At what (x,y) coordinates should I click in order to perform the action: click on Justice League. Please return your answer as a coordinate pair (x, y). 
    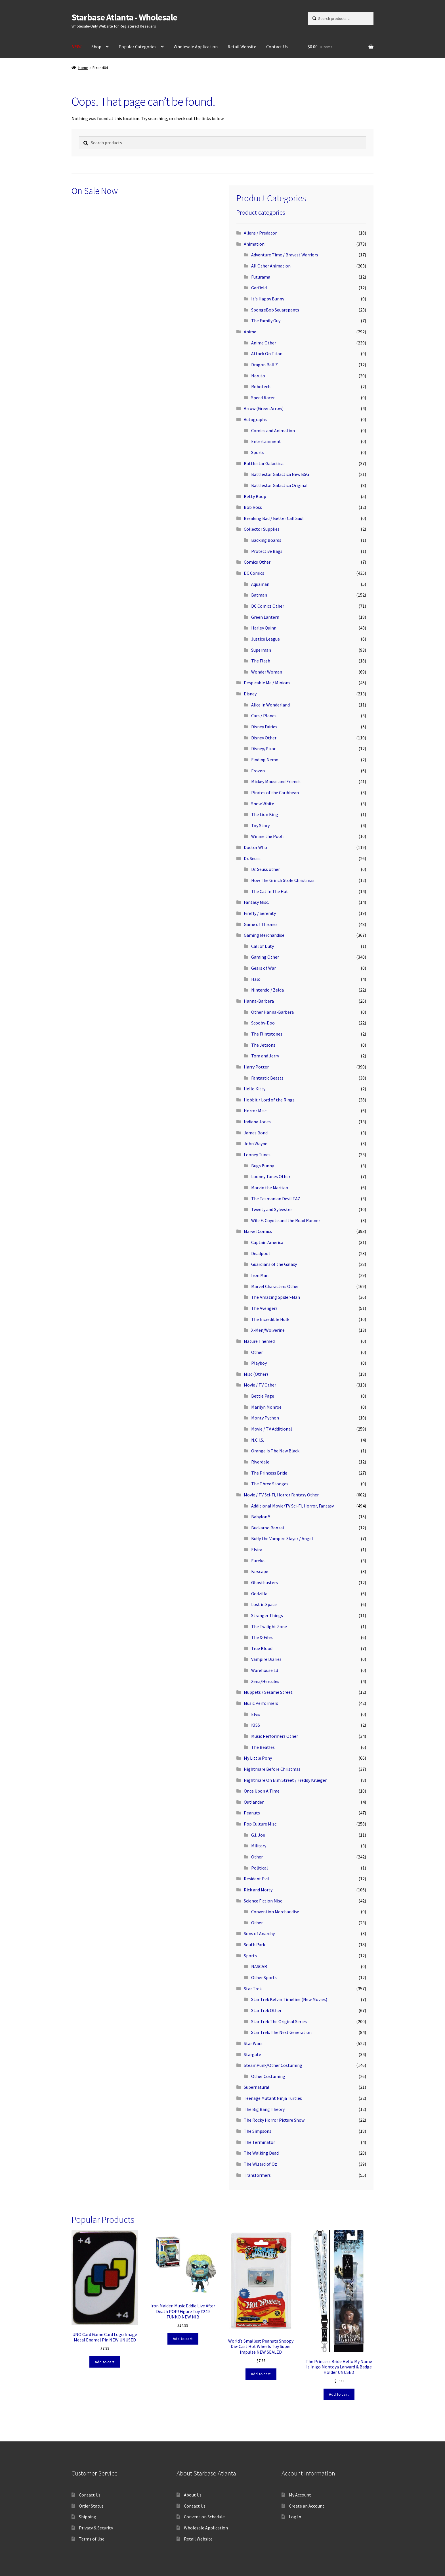
    Looking at the image, I should click on (265, 639).